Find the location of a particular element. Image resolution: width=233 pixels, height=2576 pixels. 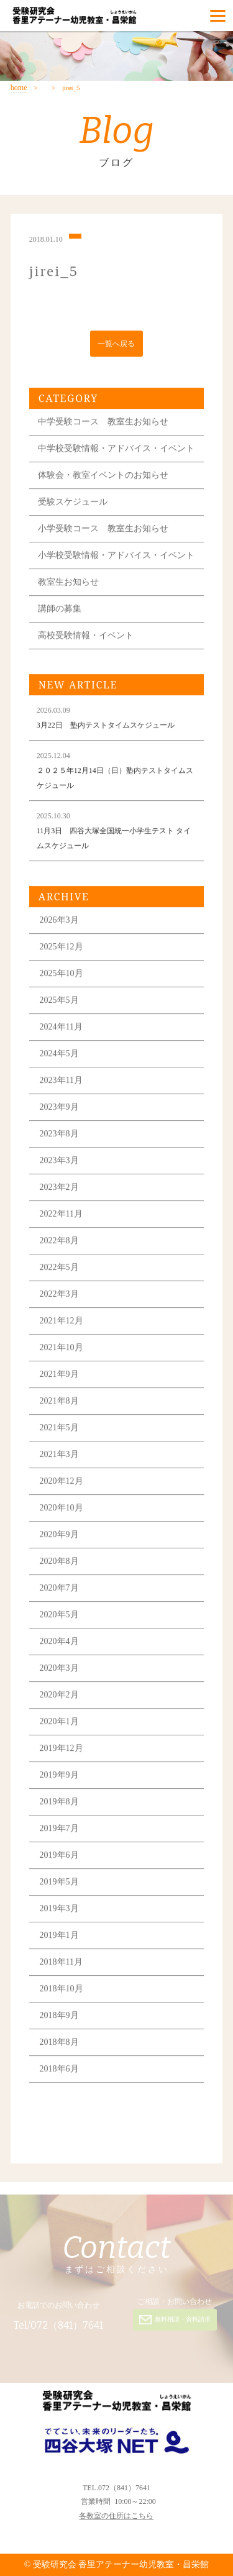

中学校受験情報・アドバイス・イベント is located at coordinates (116, 450).